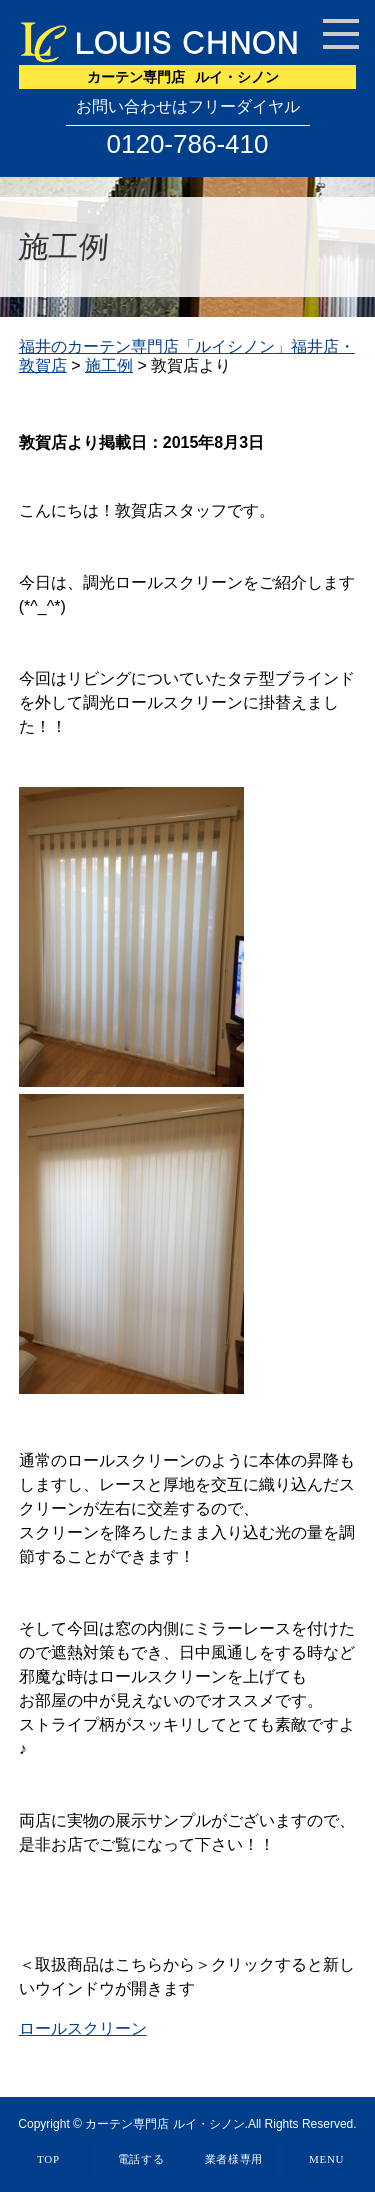  I want to click on ロールスクリーン, so click(83, 2028).